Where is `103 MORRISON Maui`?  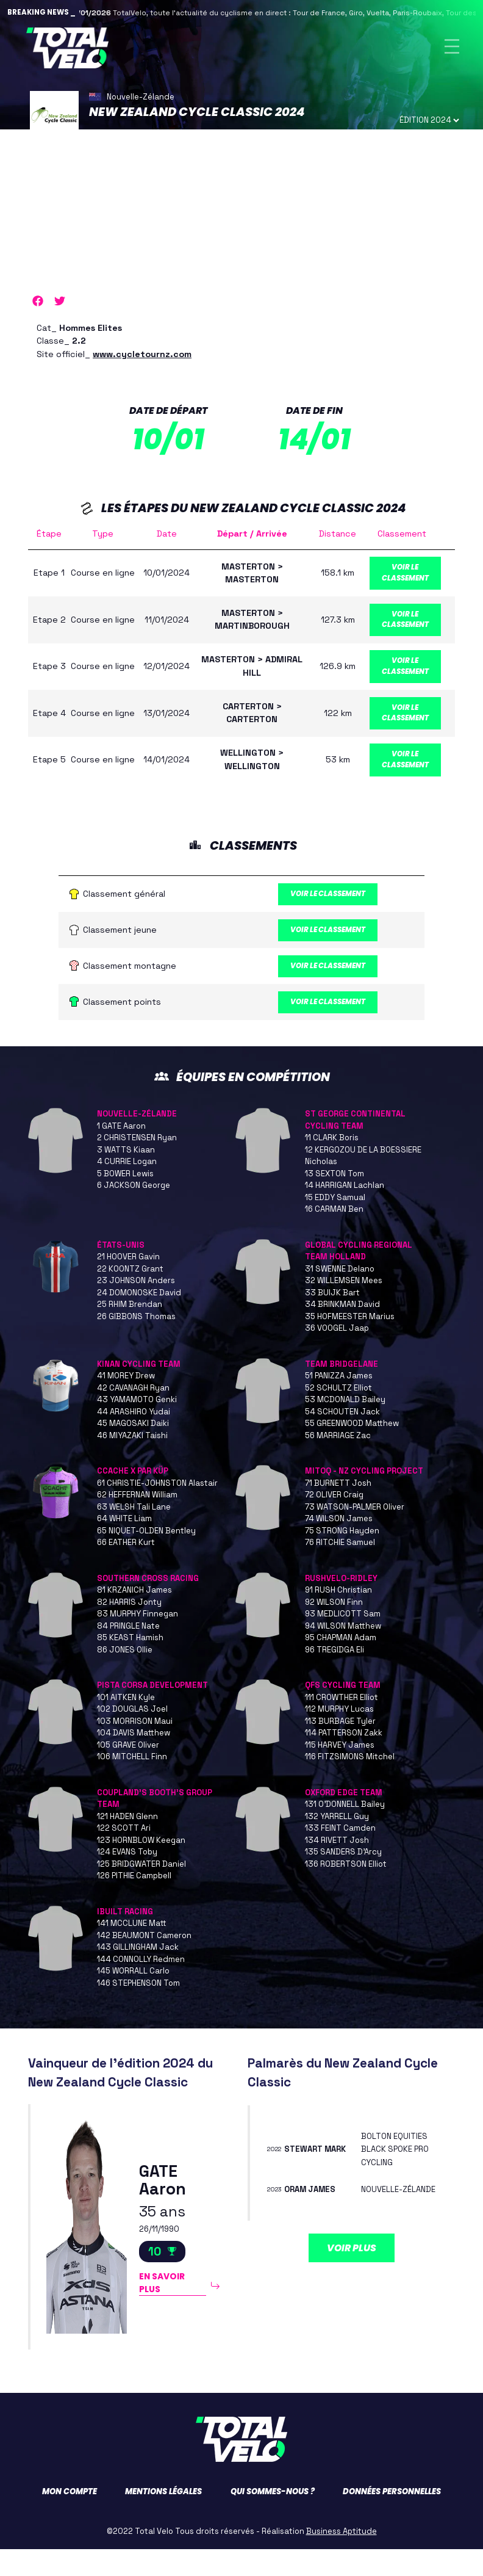 103 MORRISON Maui is located at coordinates (135, 1748).